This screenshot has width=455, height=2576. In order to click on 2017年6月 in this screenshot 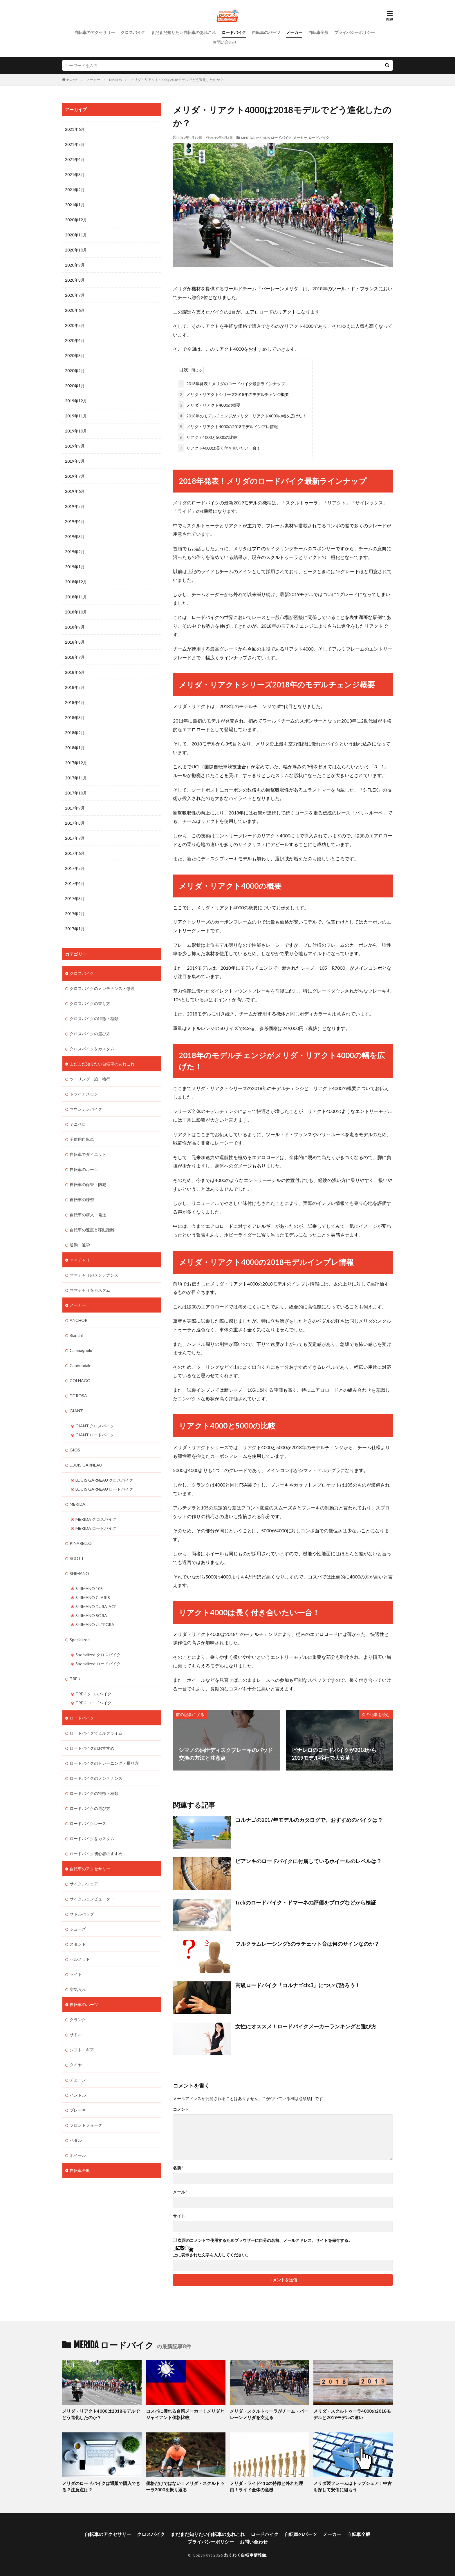, I will do `click(75, 853)`.